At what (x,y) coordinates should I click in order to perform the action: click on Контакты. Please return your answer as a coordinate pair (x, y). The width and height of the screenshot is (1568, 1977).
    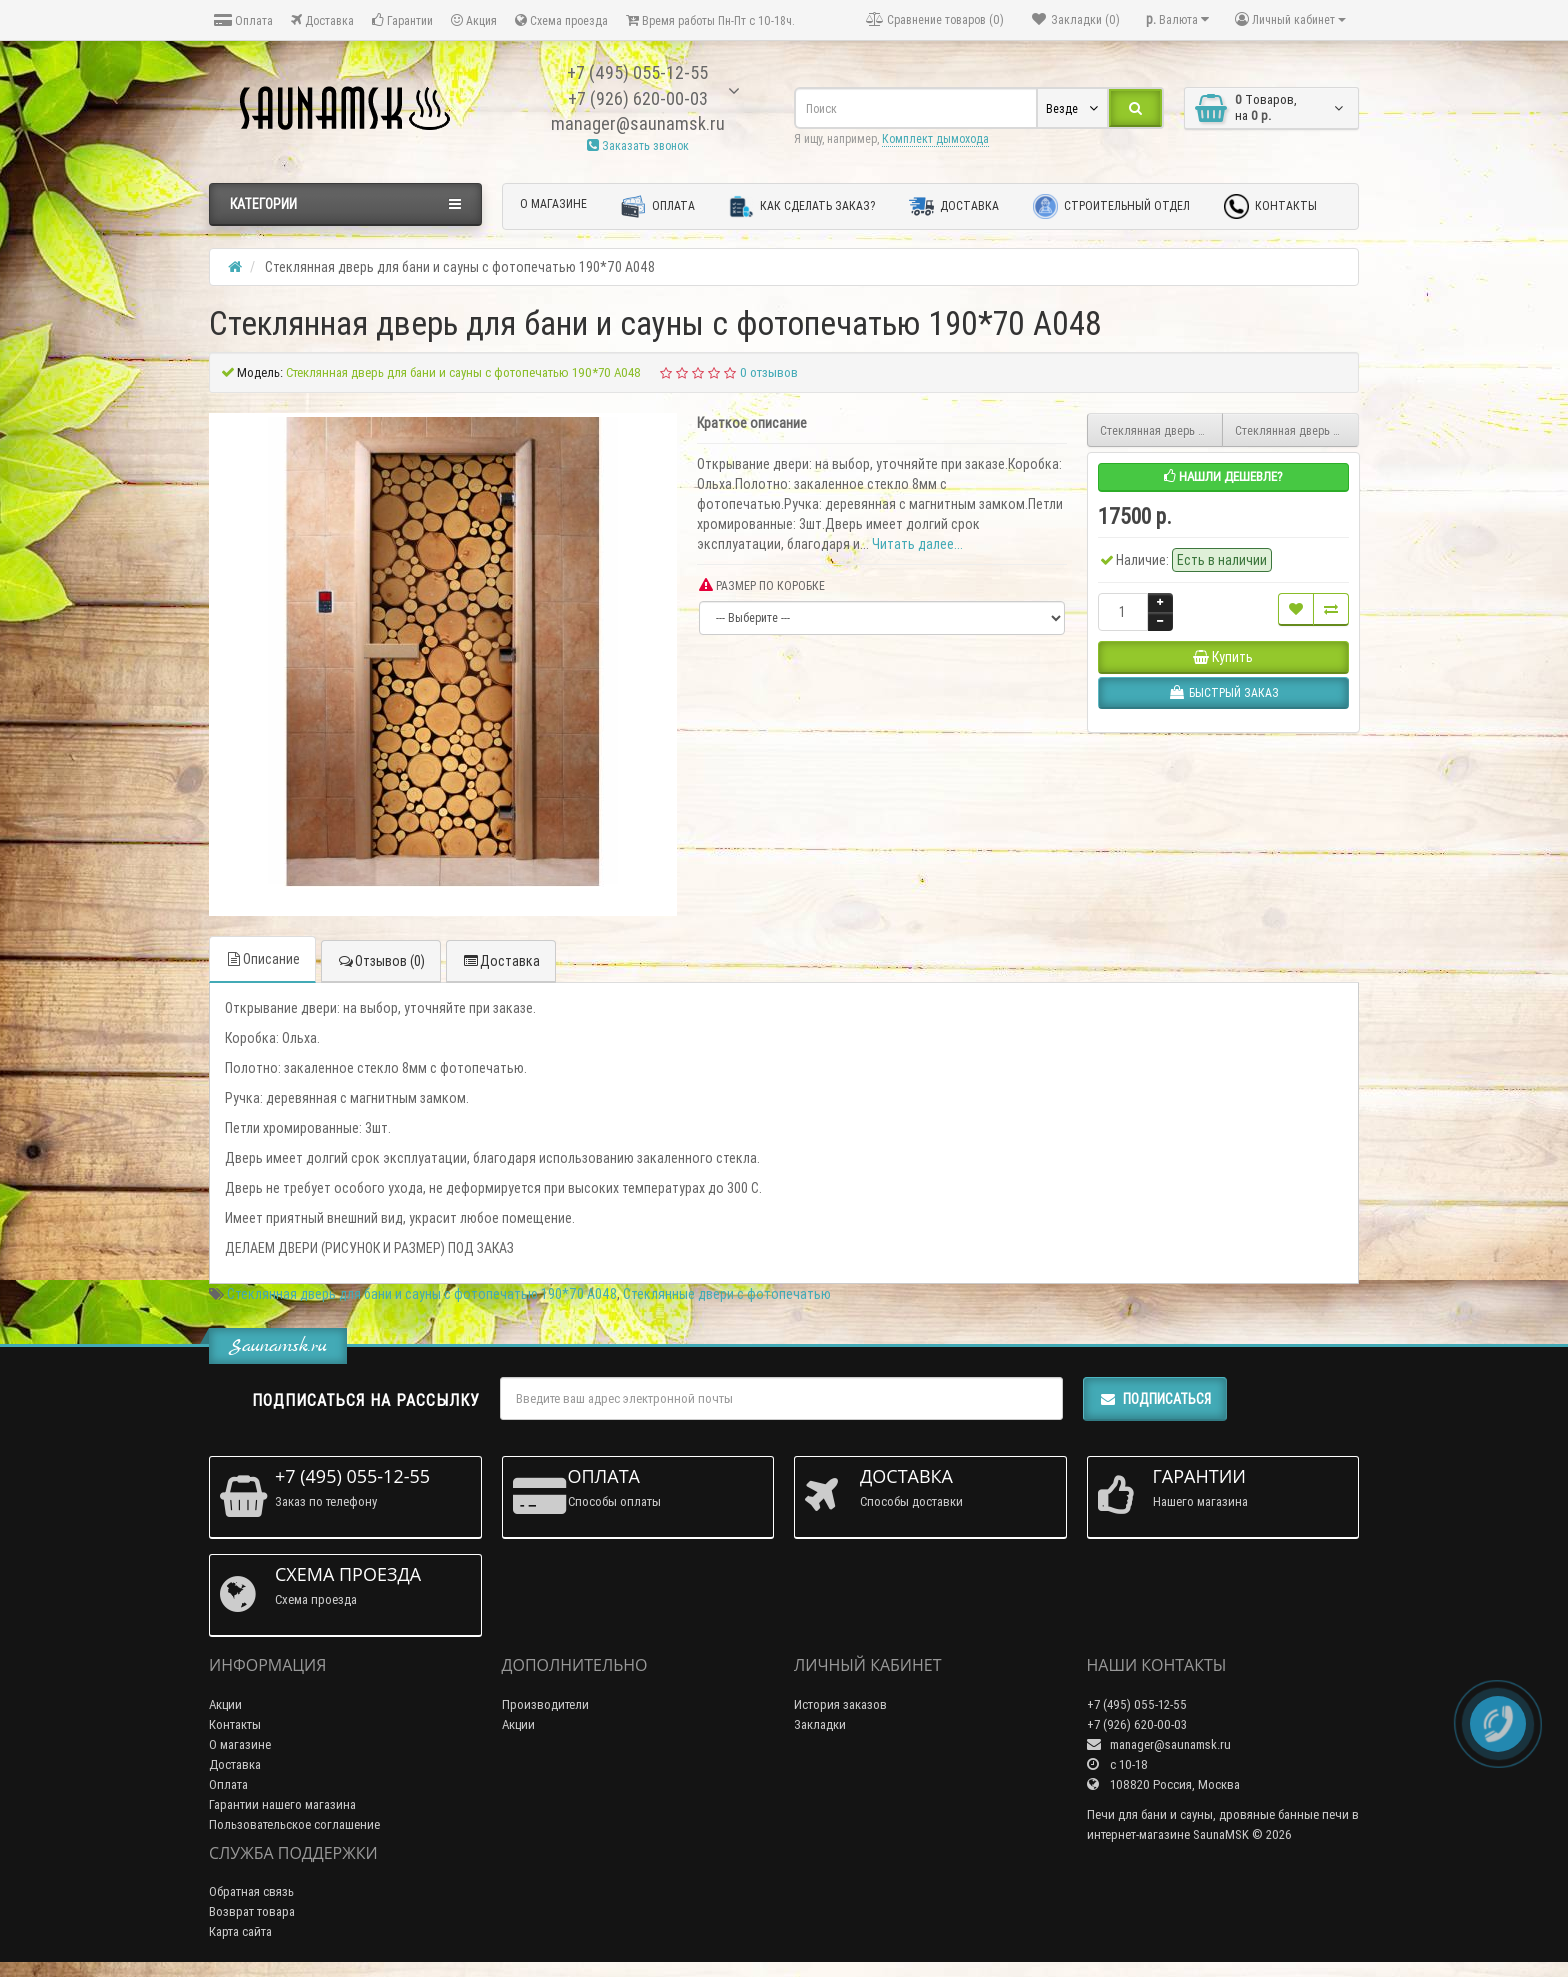
    Looking at the image, I should click on (1270, 206).